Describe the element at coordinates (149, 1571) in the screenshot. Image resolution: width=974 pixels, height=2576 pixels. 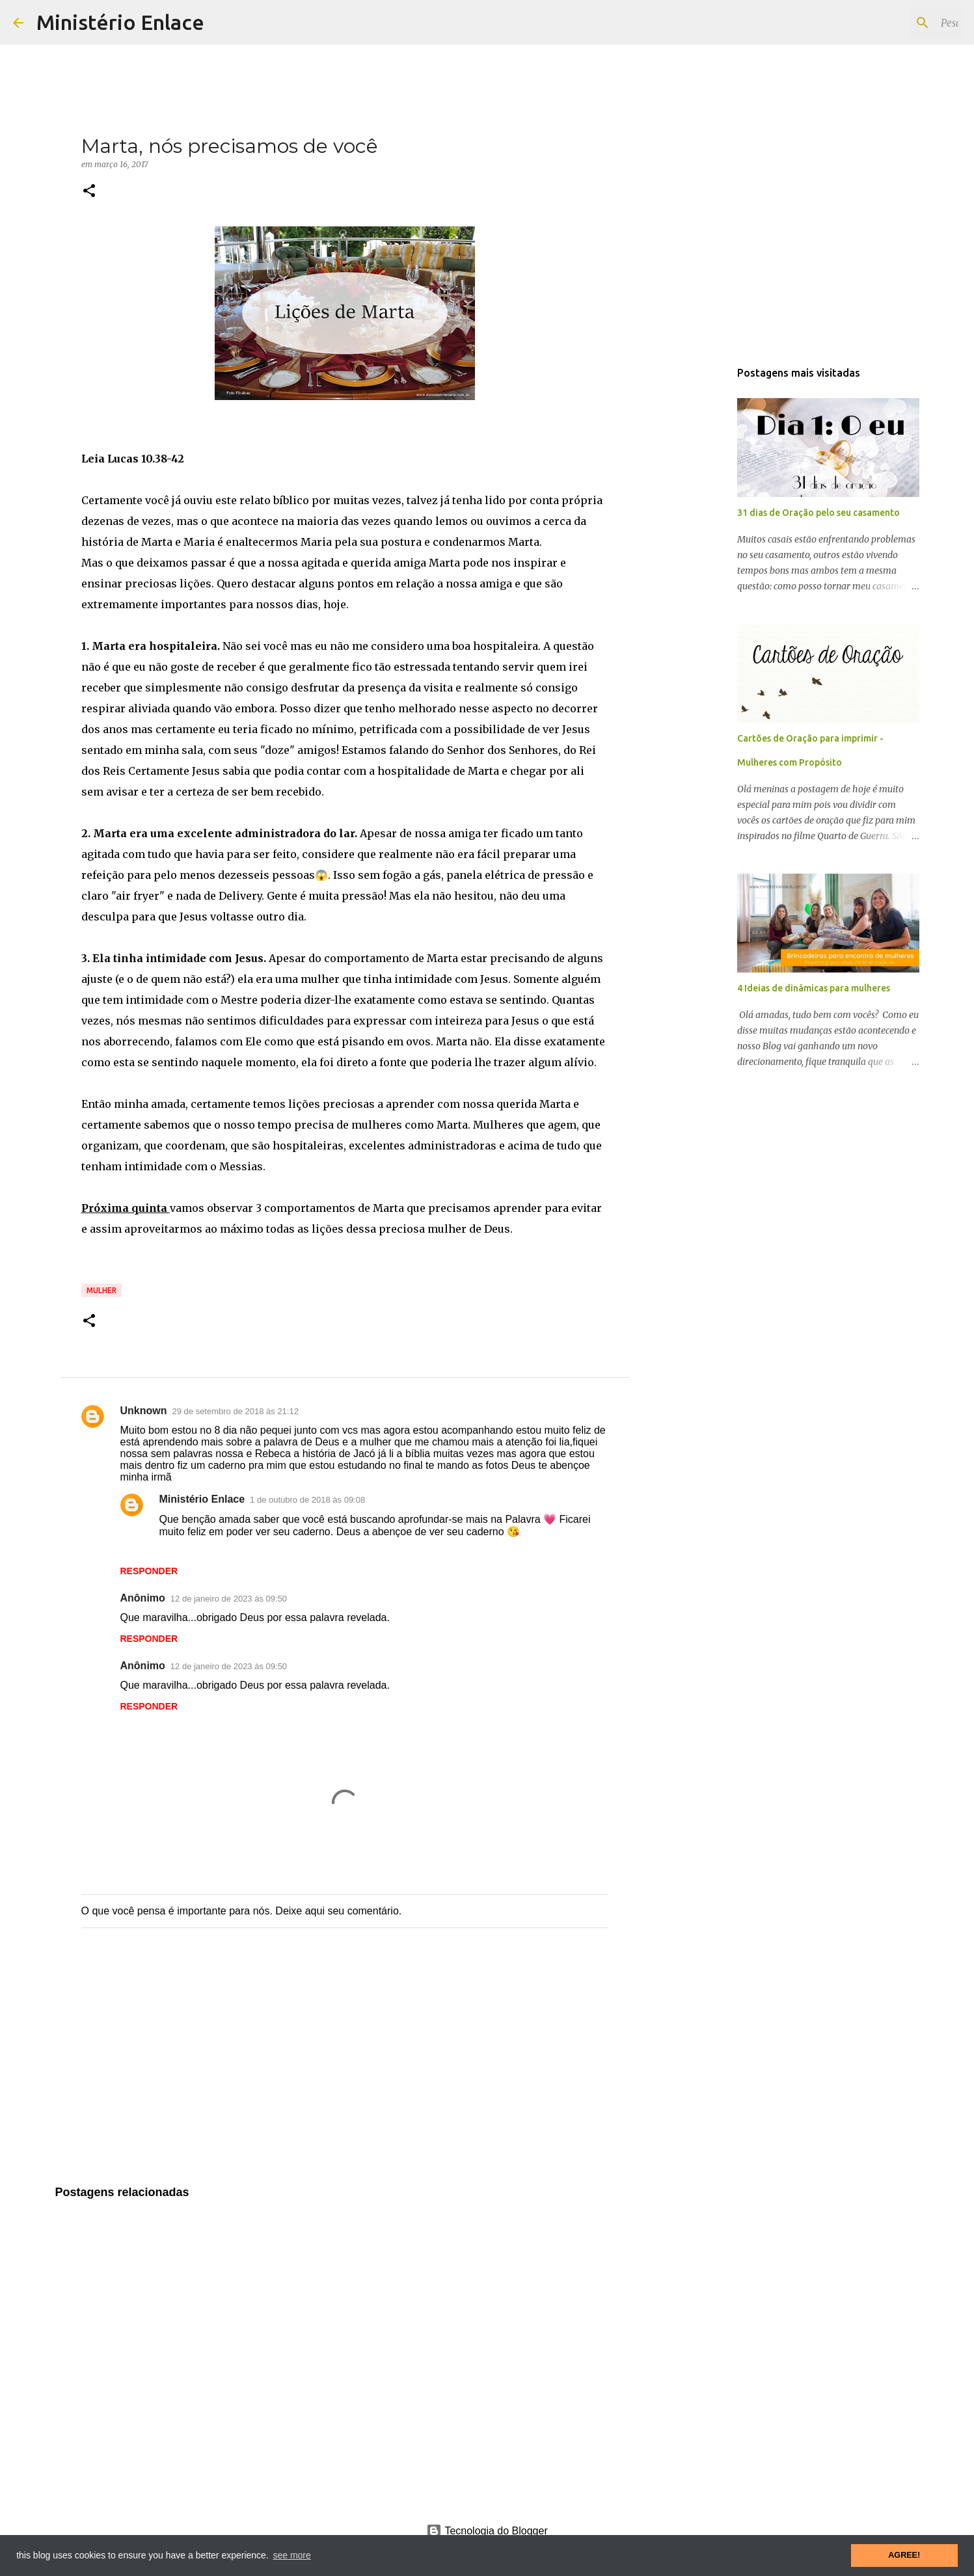
I see `Responder` at that location.